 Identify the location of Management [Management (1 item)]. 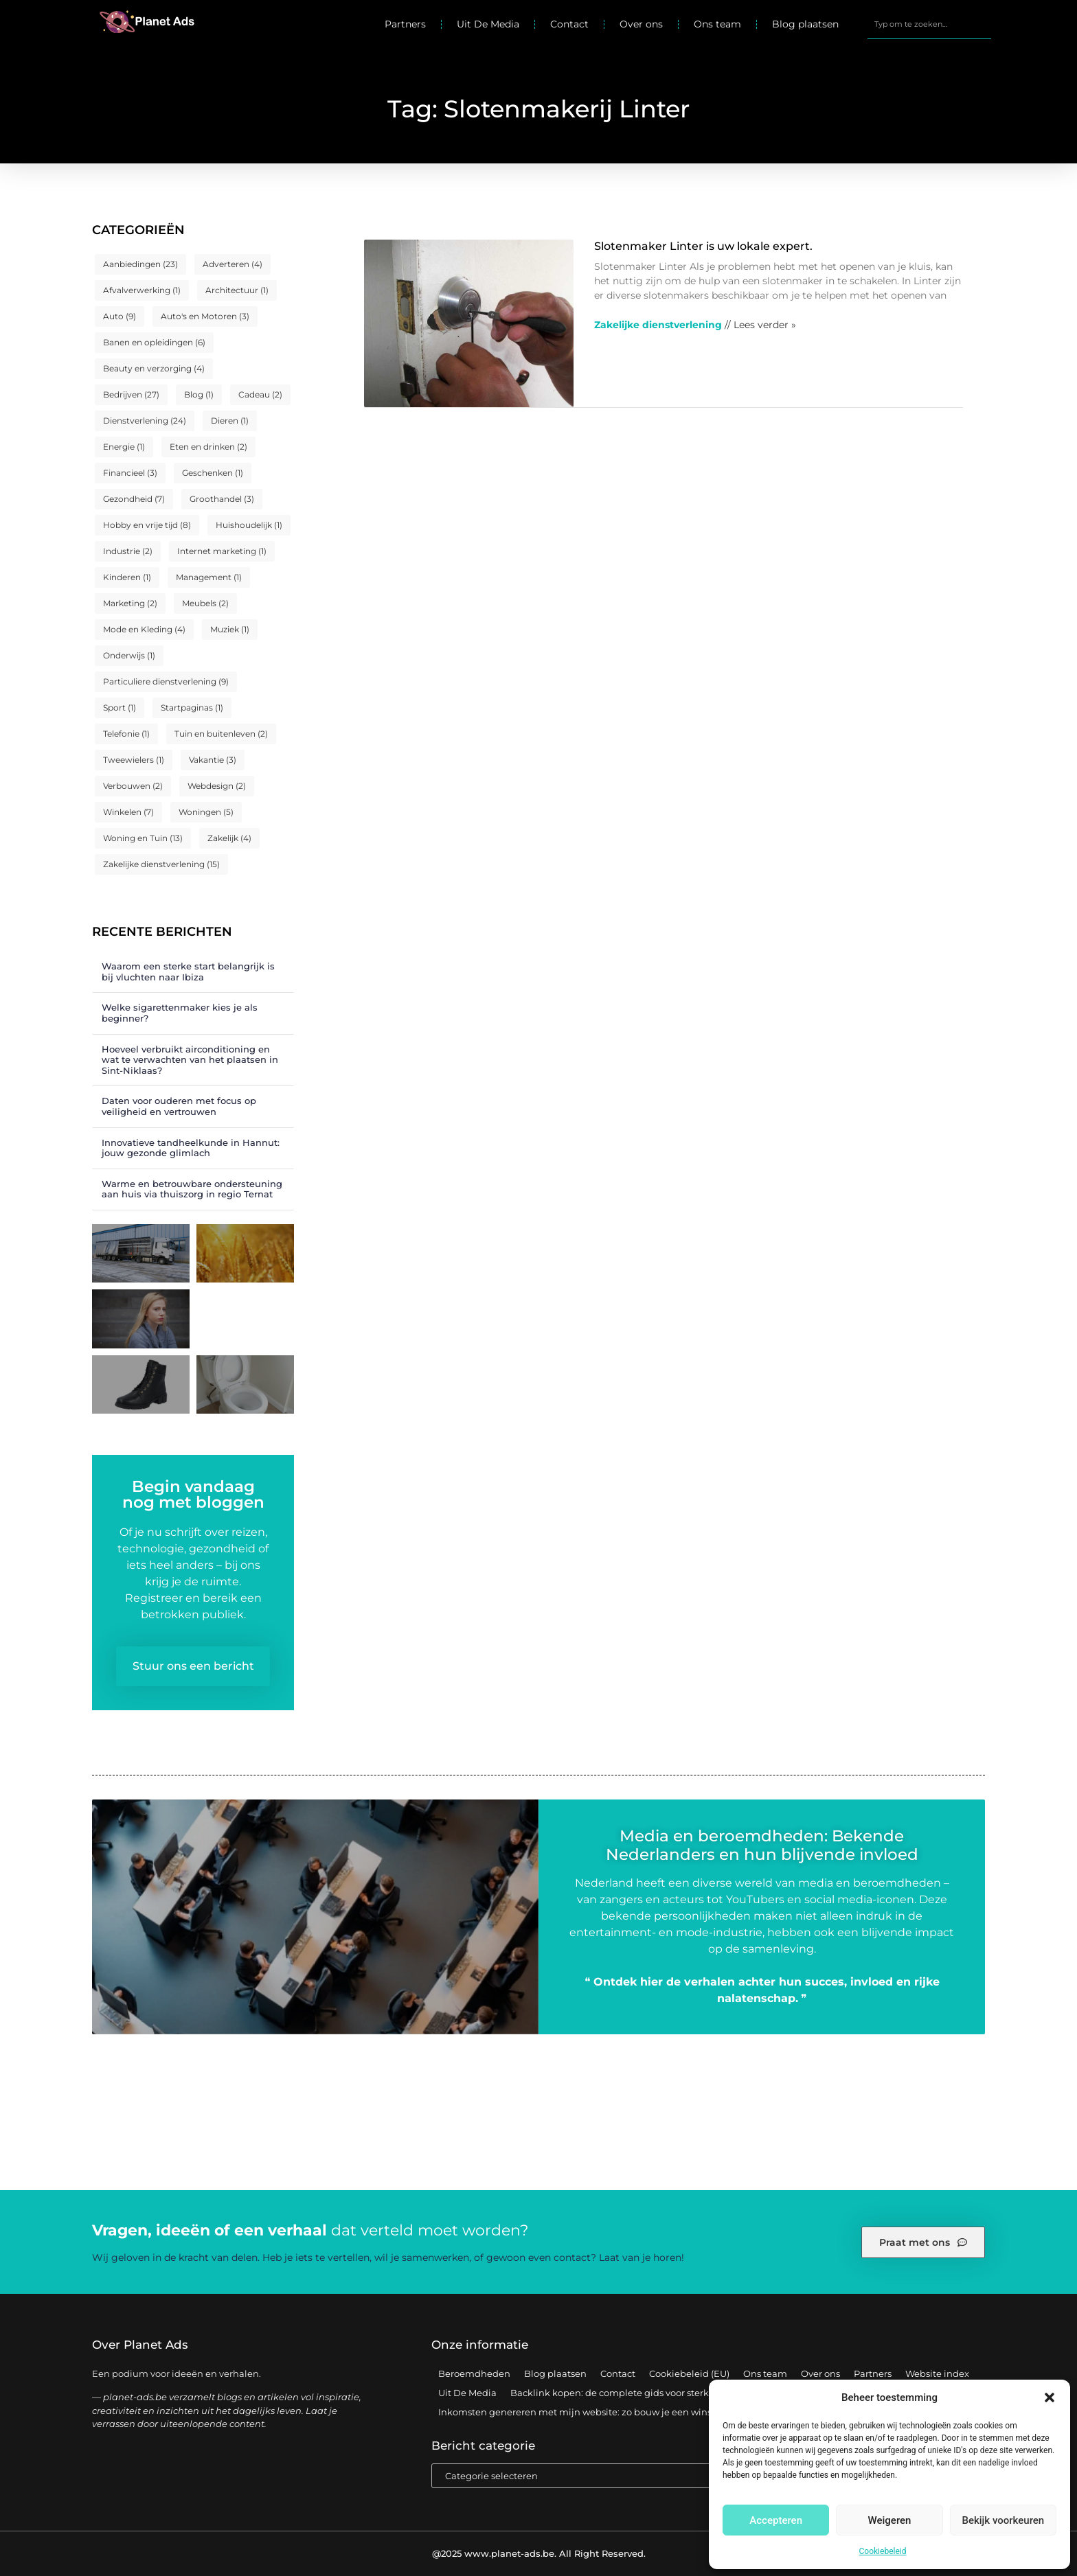
(209, 577).